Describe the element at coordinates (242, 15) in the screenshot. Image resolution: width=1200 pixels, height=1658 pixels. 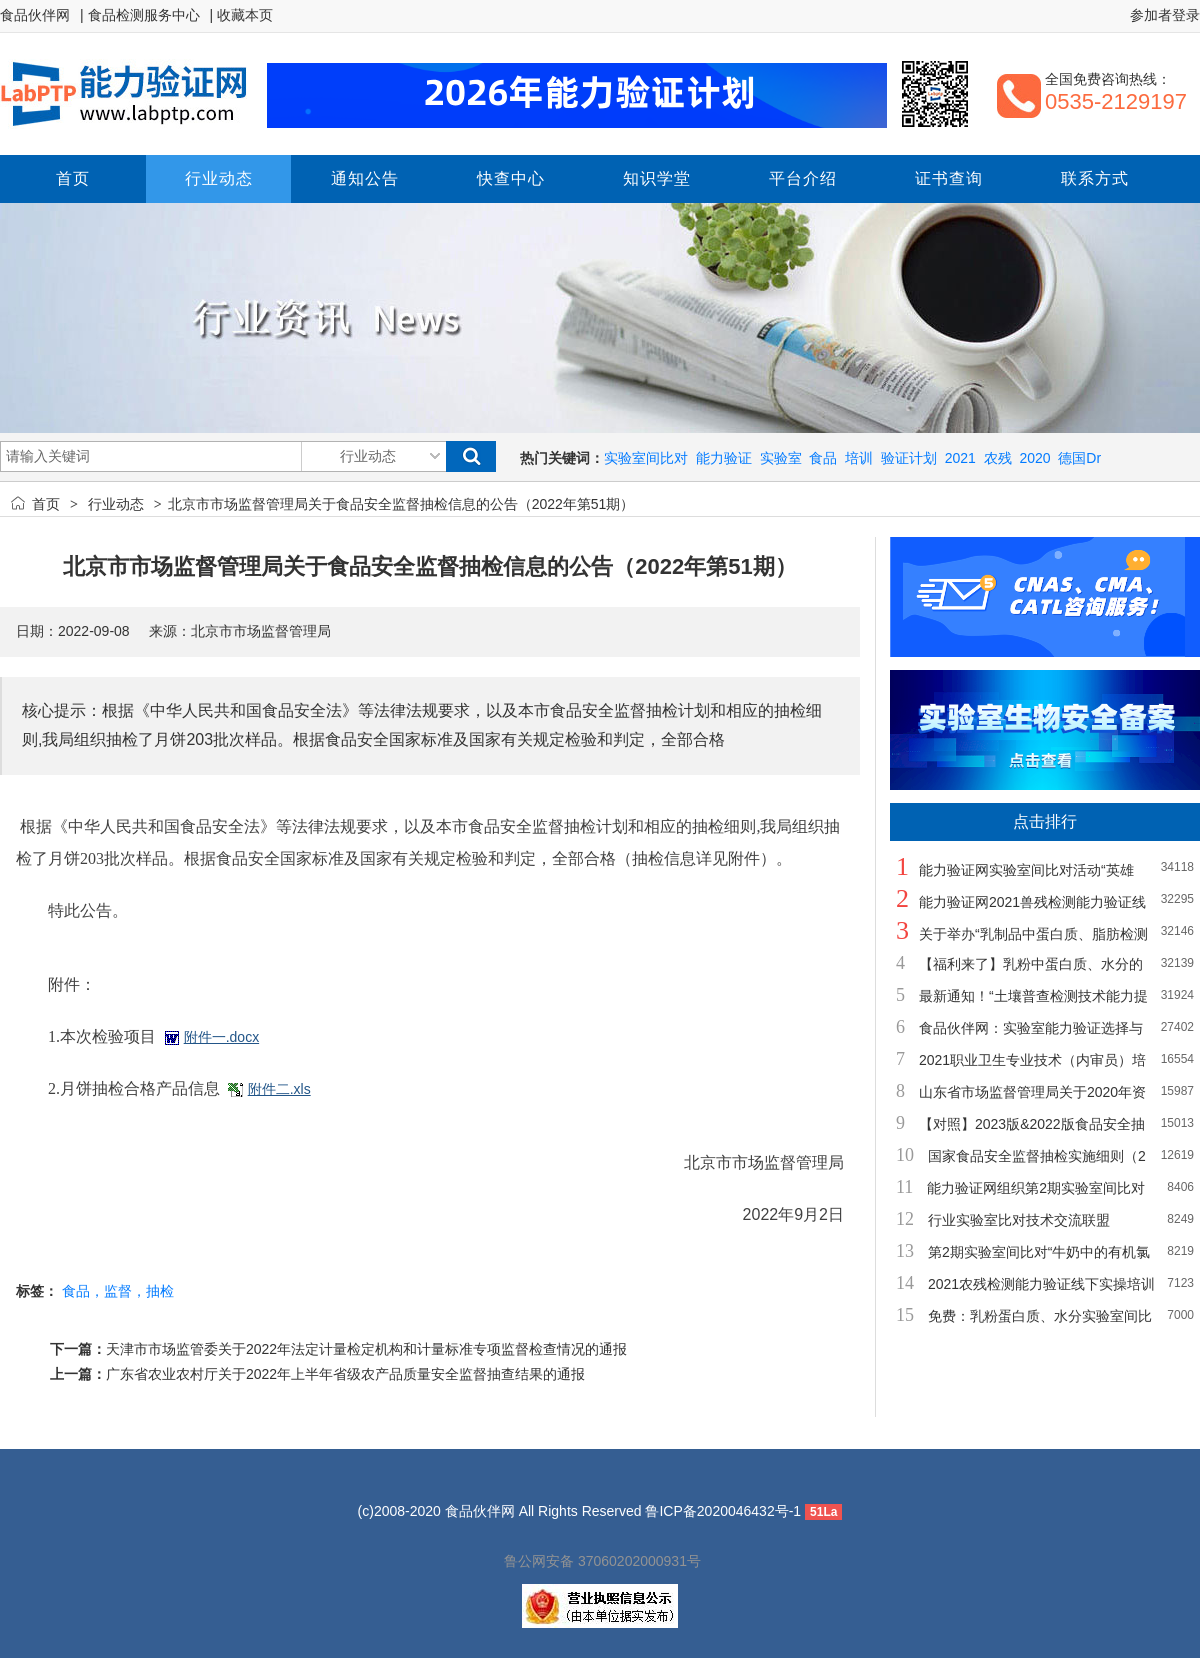
I see `| 收藏本页` at that location.